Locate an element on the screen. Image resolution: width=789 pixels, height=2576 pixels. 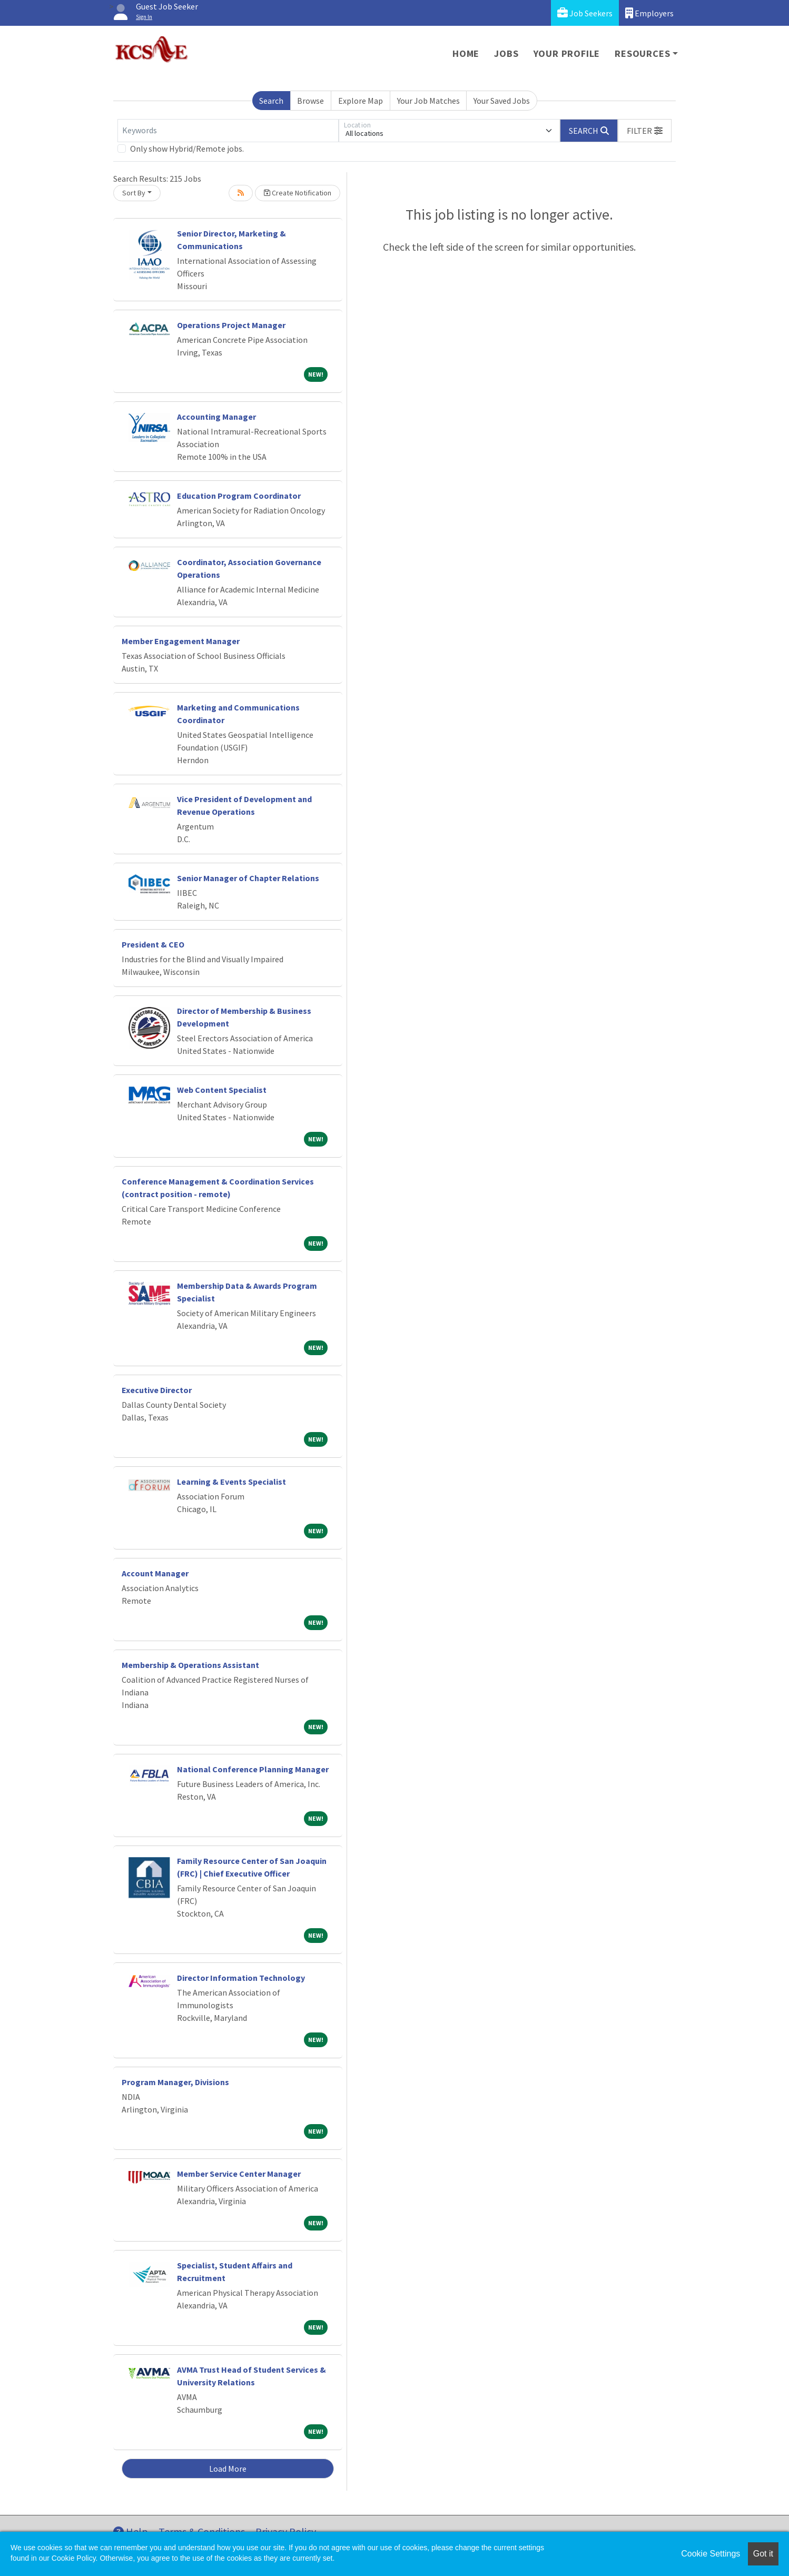
Director Information Technology is located at coordinates (241, 1977).